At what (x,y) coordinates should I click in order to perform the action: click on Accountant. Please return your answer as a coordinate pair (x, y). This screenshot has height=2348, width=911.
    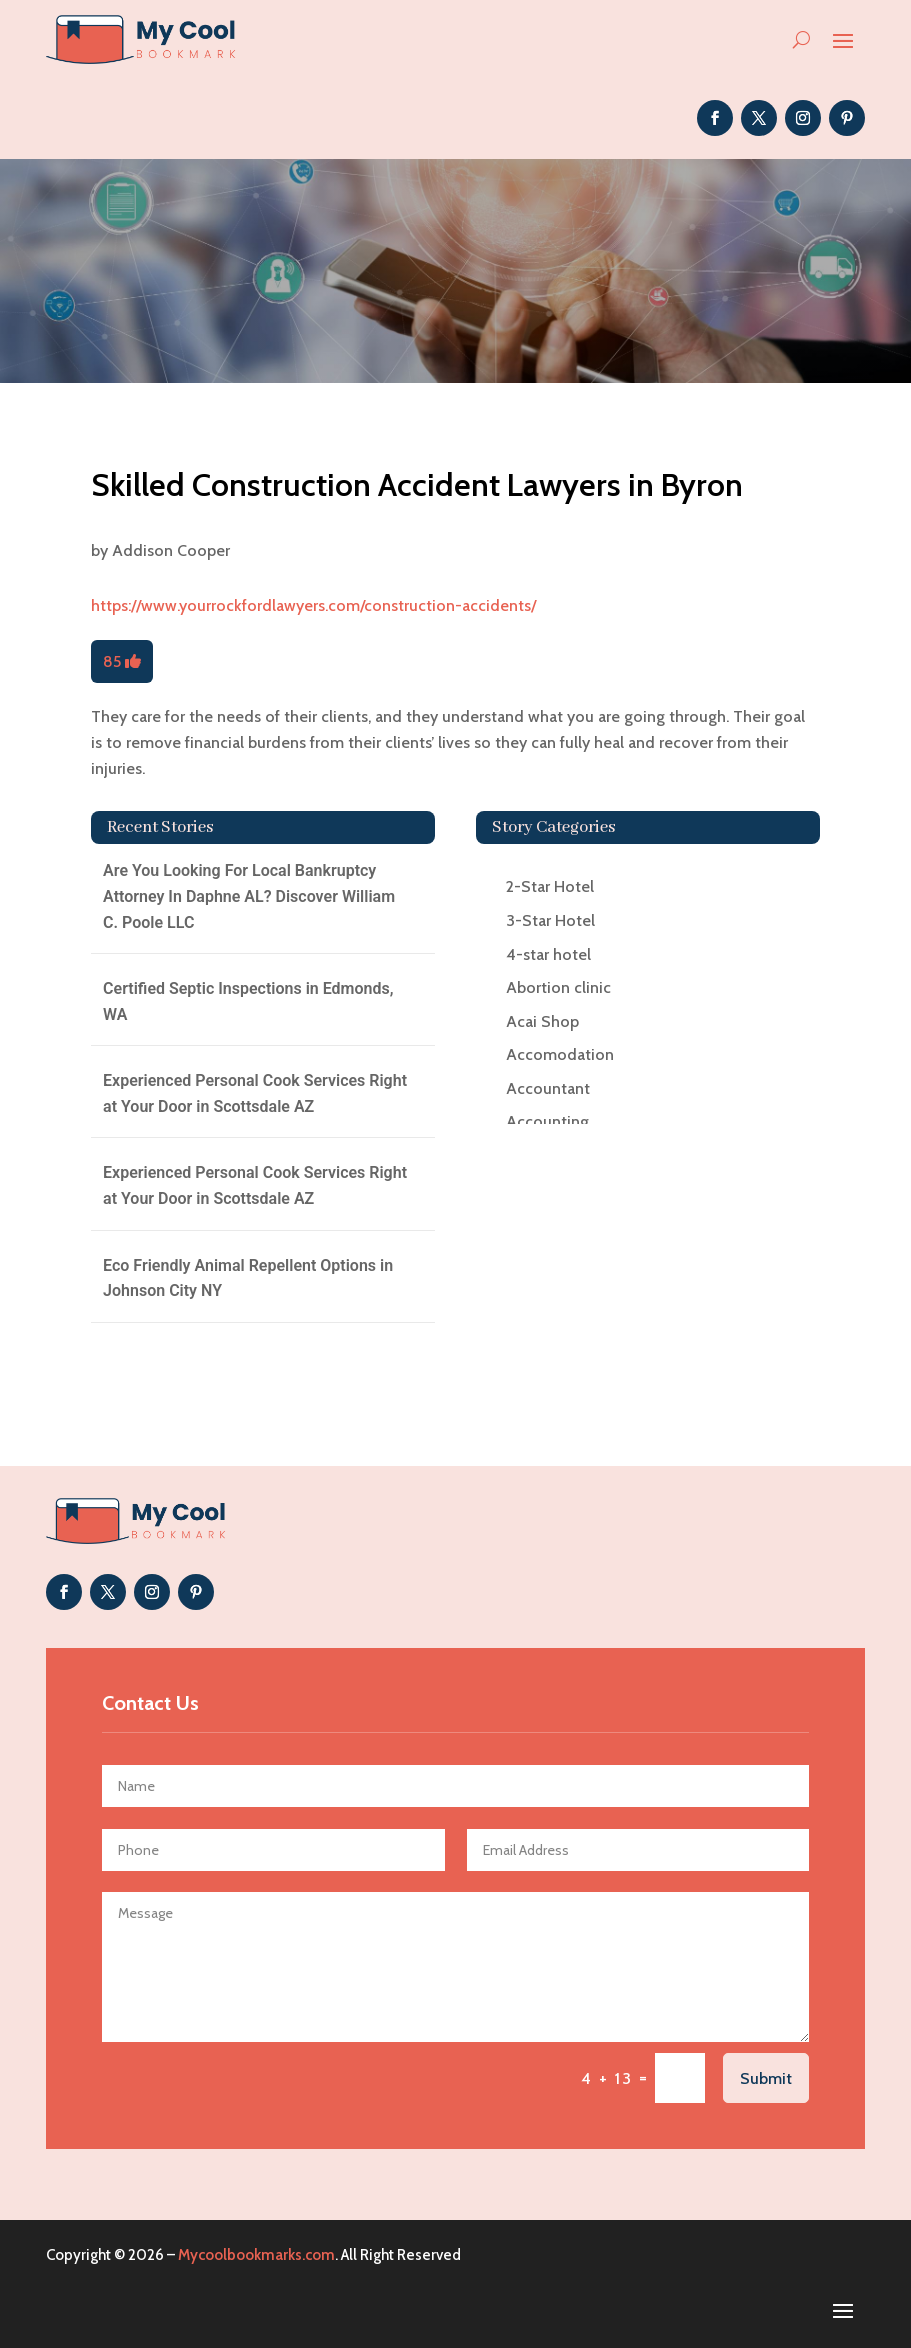
    Looking at the image, I should click on (548, 1088).